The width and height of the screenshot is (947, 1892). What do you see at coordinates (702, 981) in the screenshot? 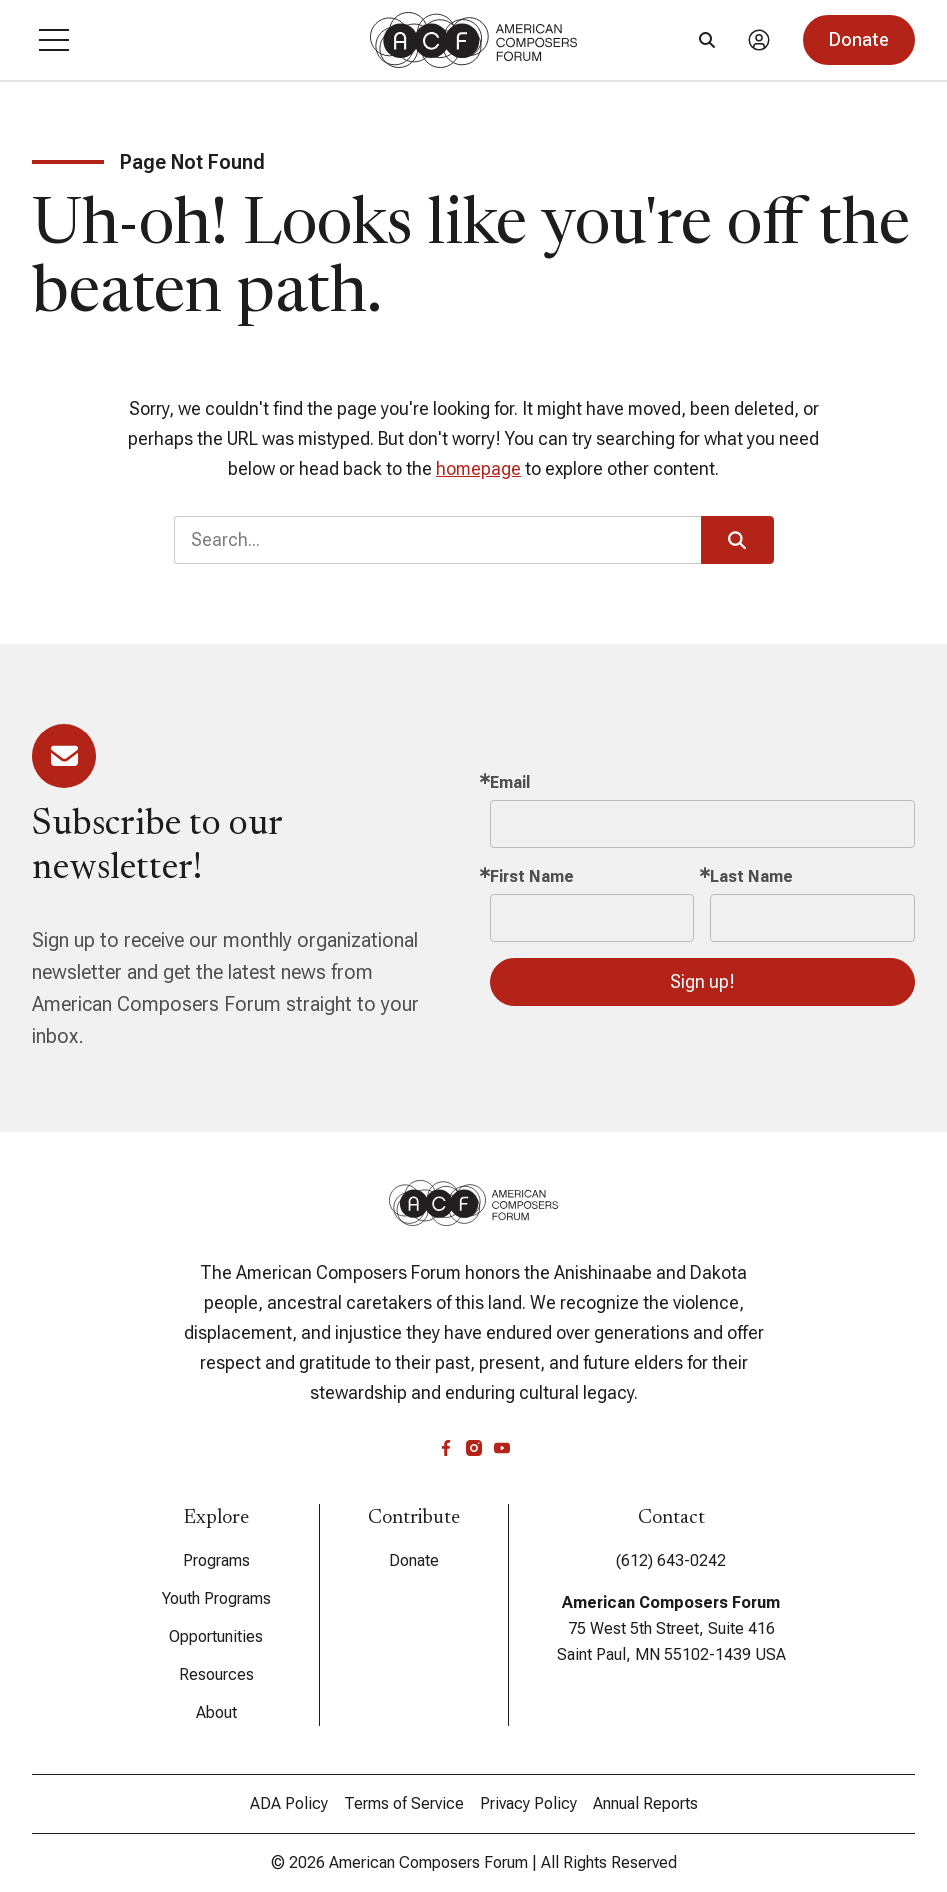
I see `Sign up!` at bounding box center [702, 981].